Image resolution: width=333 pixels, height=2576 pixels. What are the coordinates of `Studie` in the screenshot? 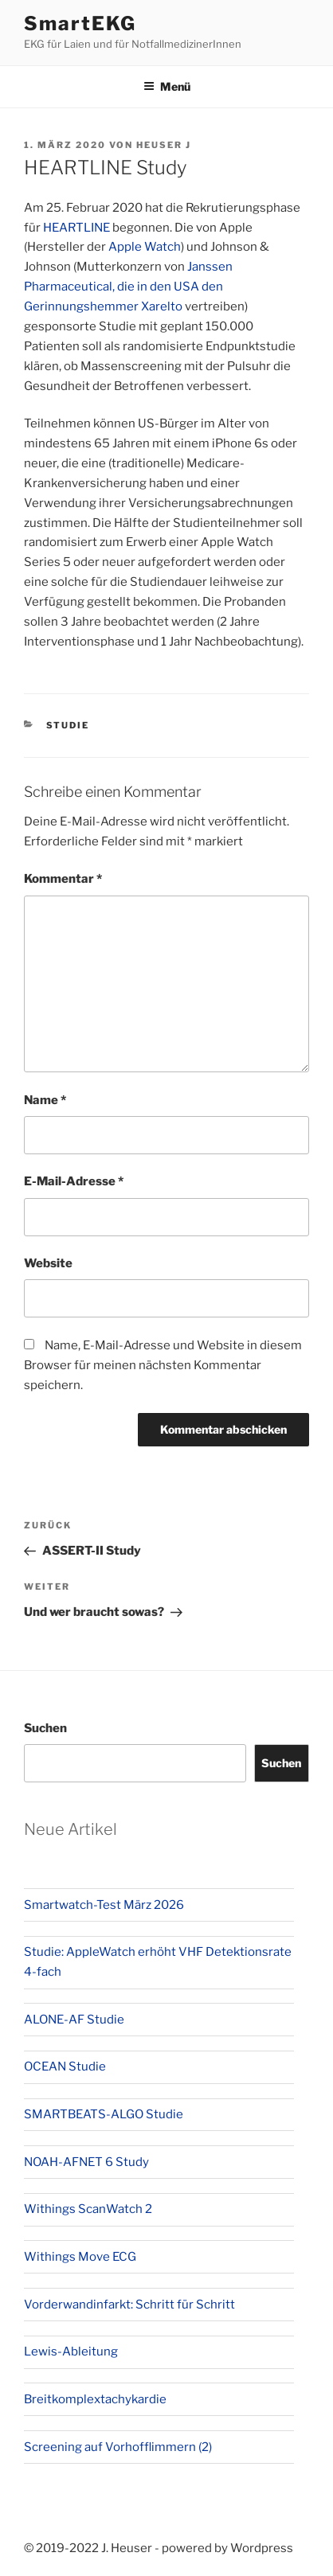 It's located at (68, 725).